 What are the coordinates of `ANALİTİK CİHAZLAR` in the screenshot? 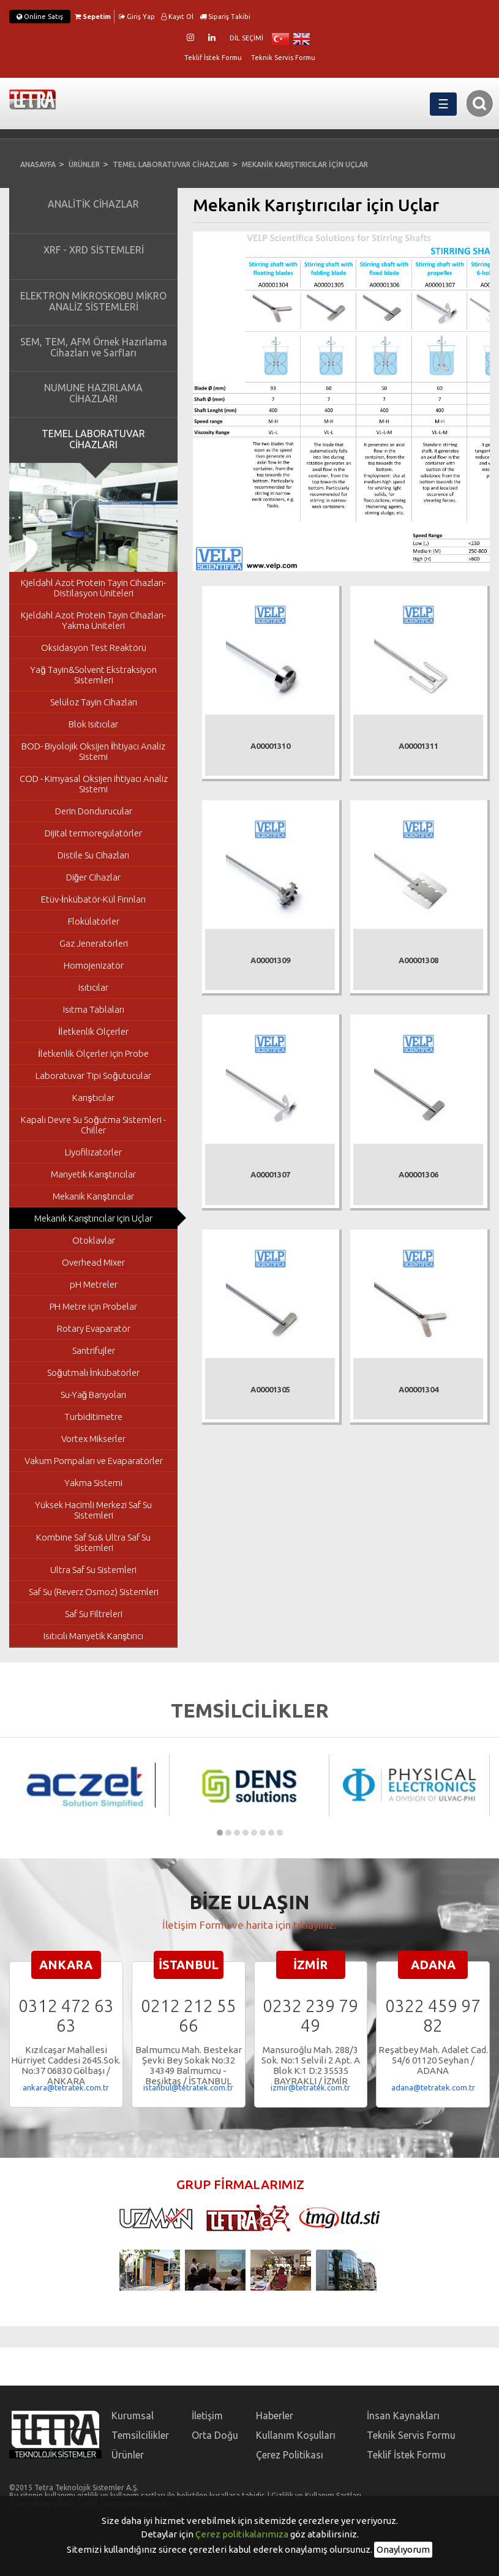 It's located at (93, 203).